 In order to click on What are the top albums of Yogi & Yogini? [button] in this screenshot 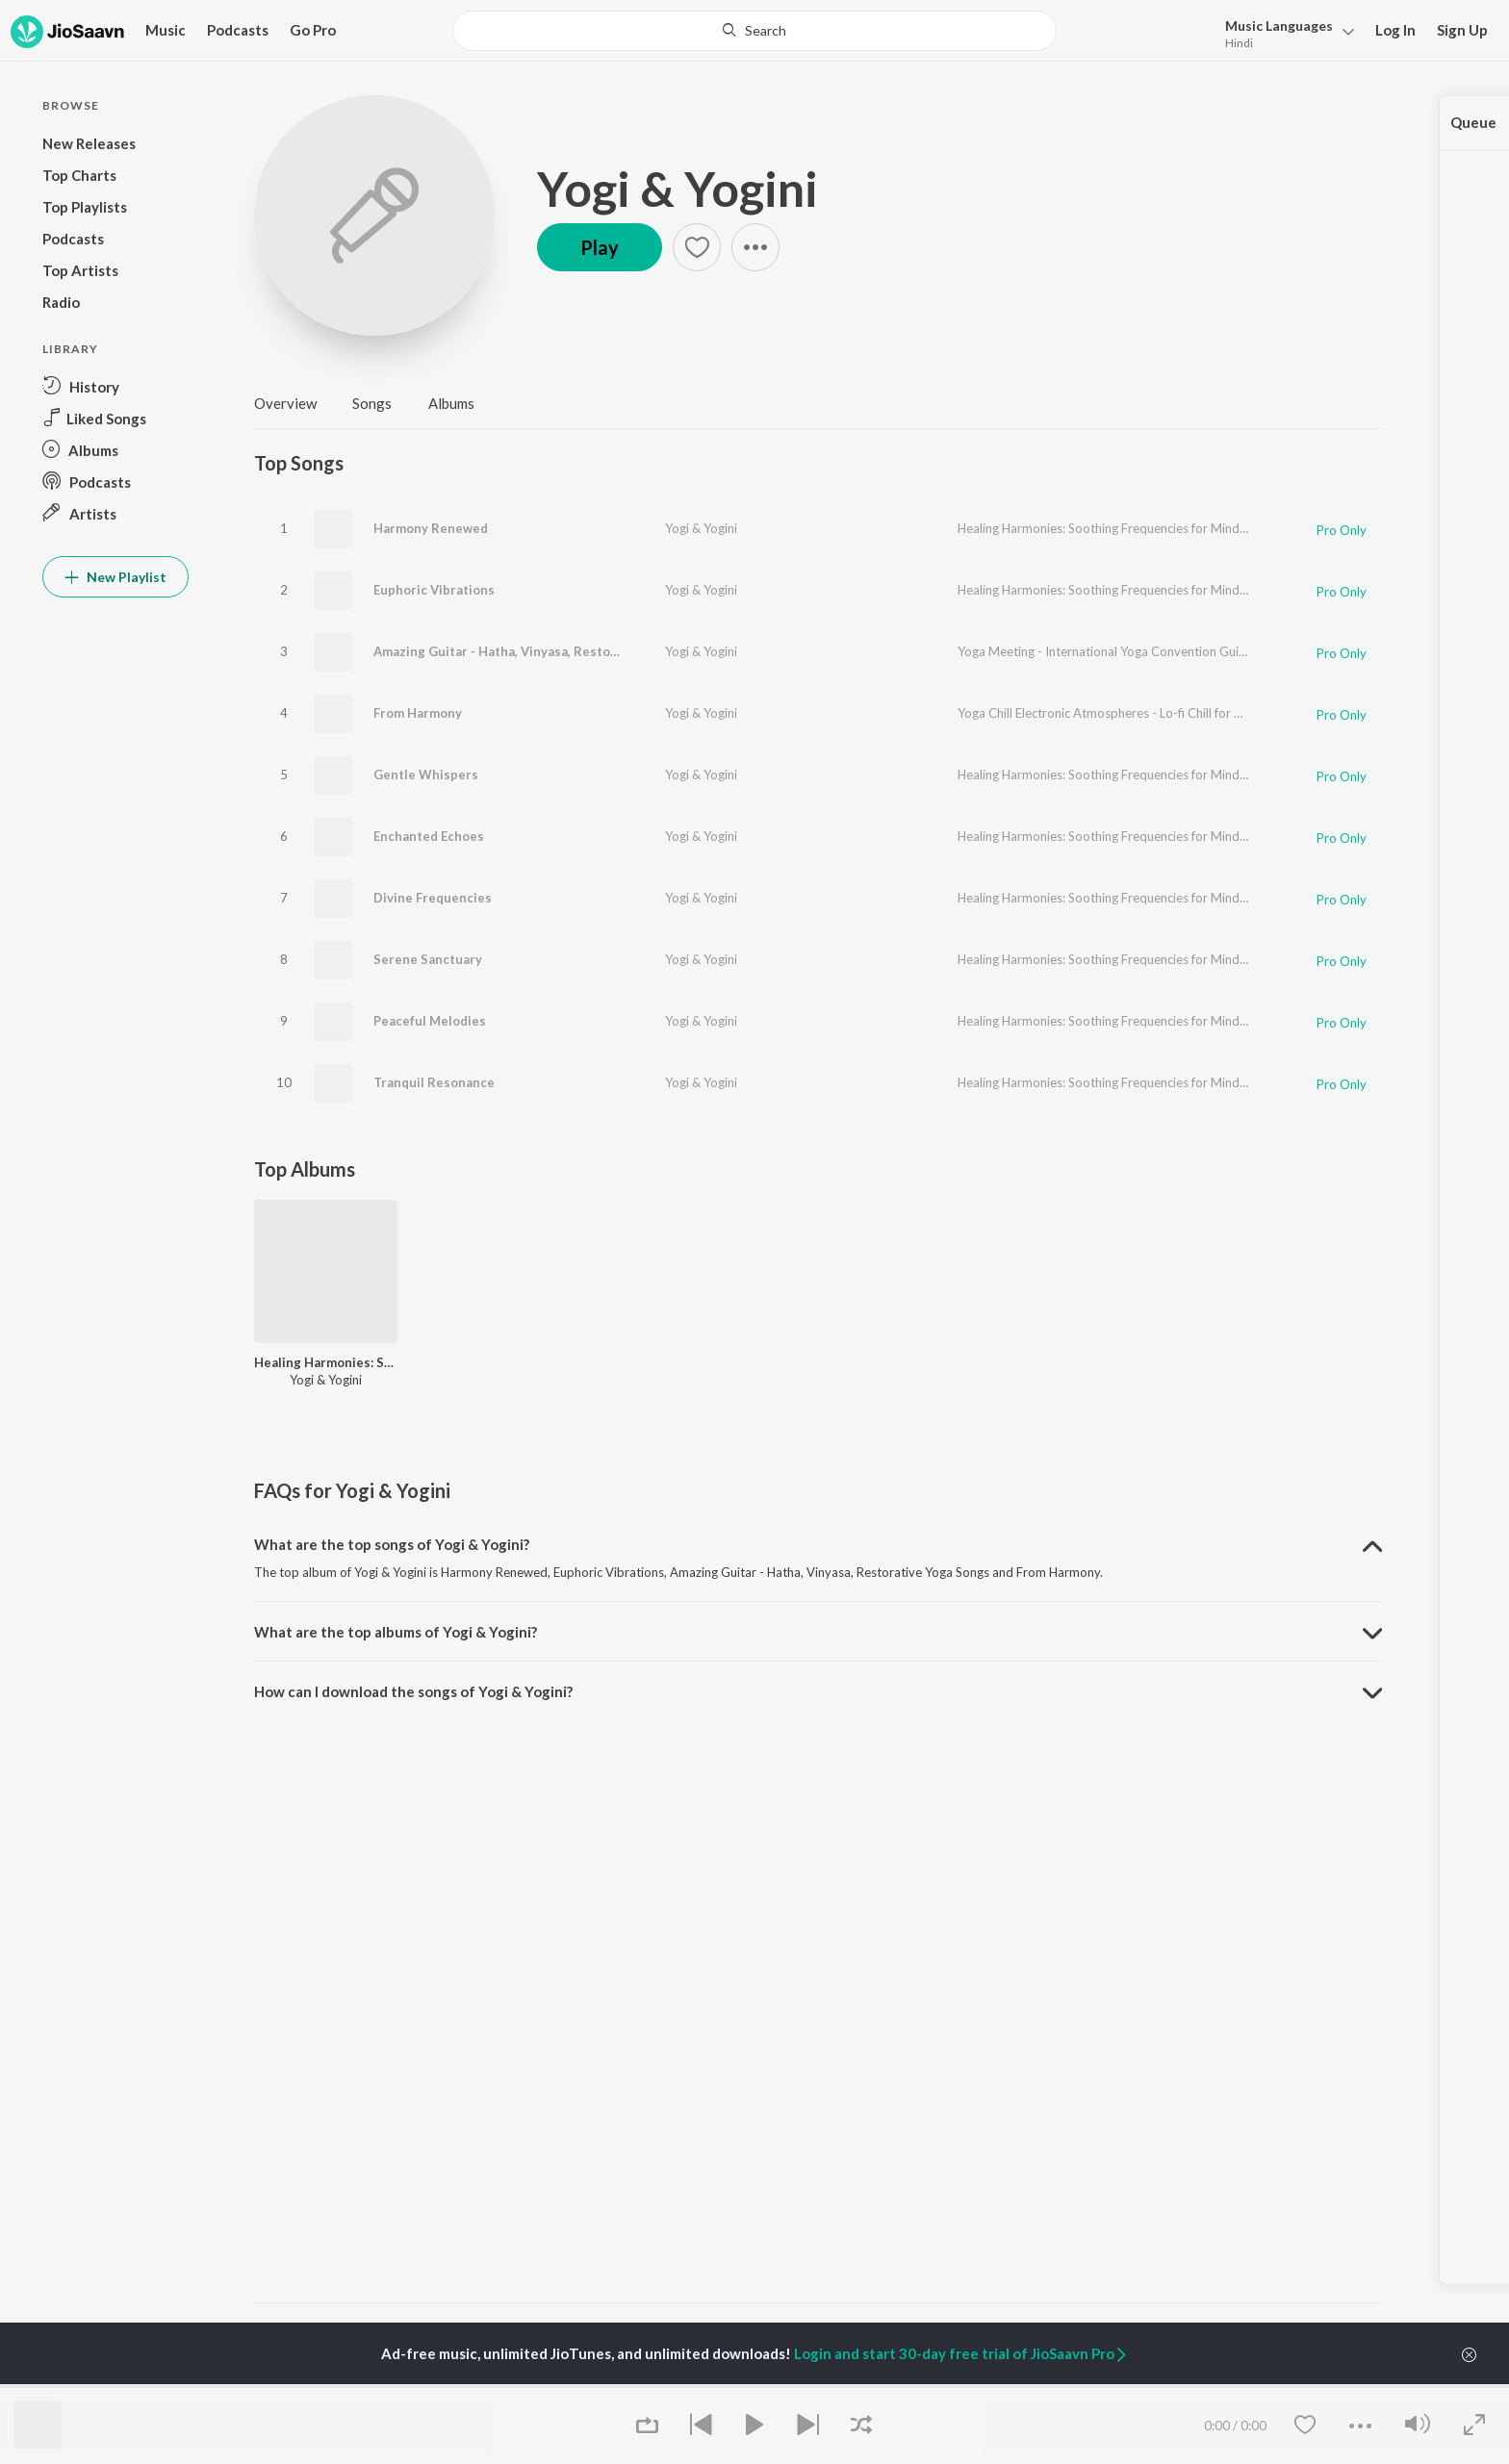, I will do `click(395, 1631)`.